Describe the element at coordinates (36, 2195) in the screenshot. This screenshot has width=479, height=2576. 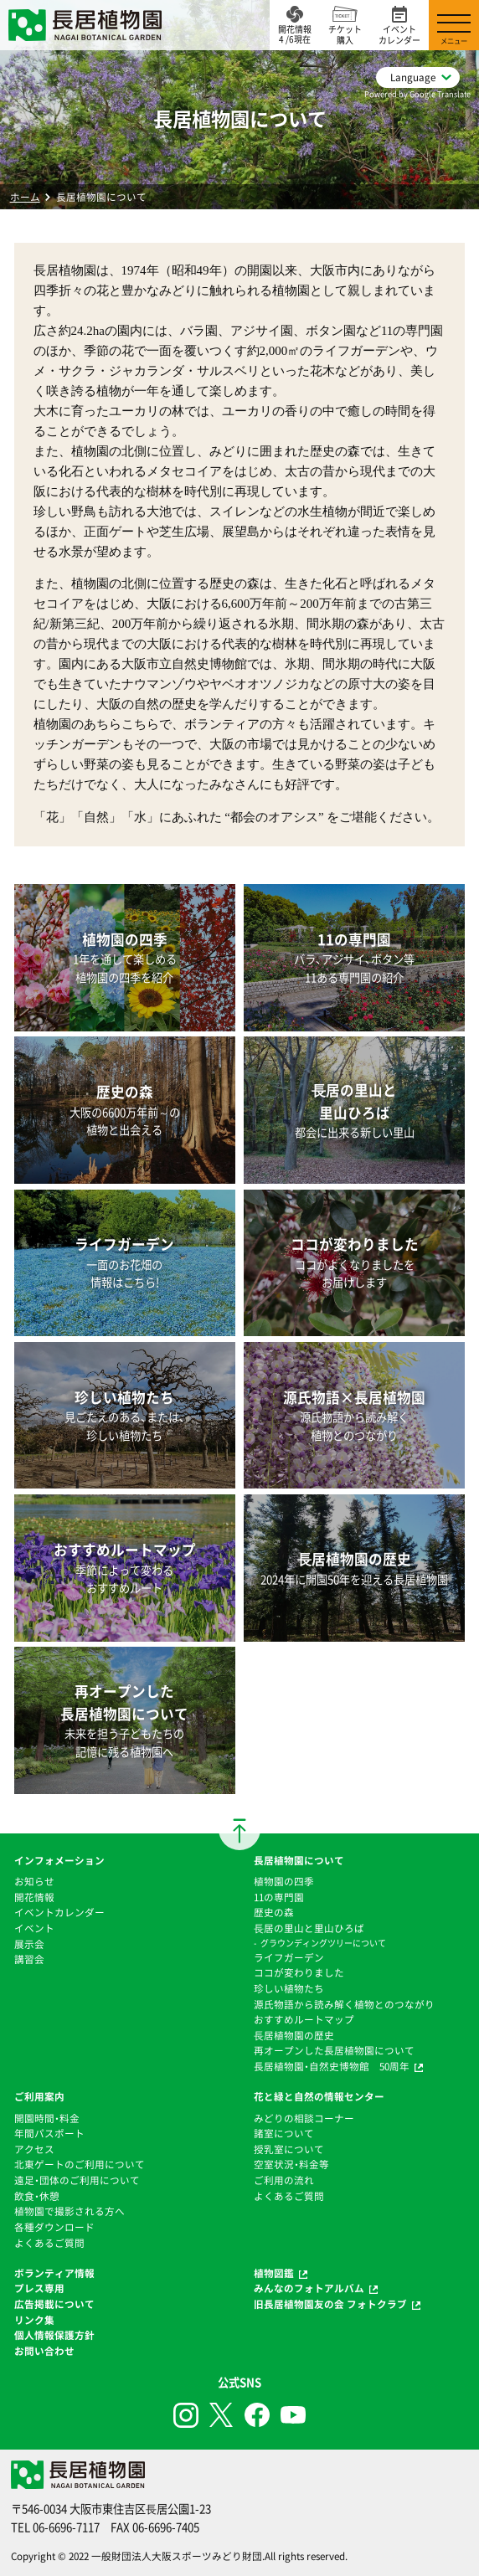
I see `飲食・休憩` at that location.